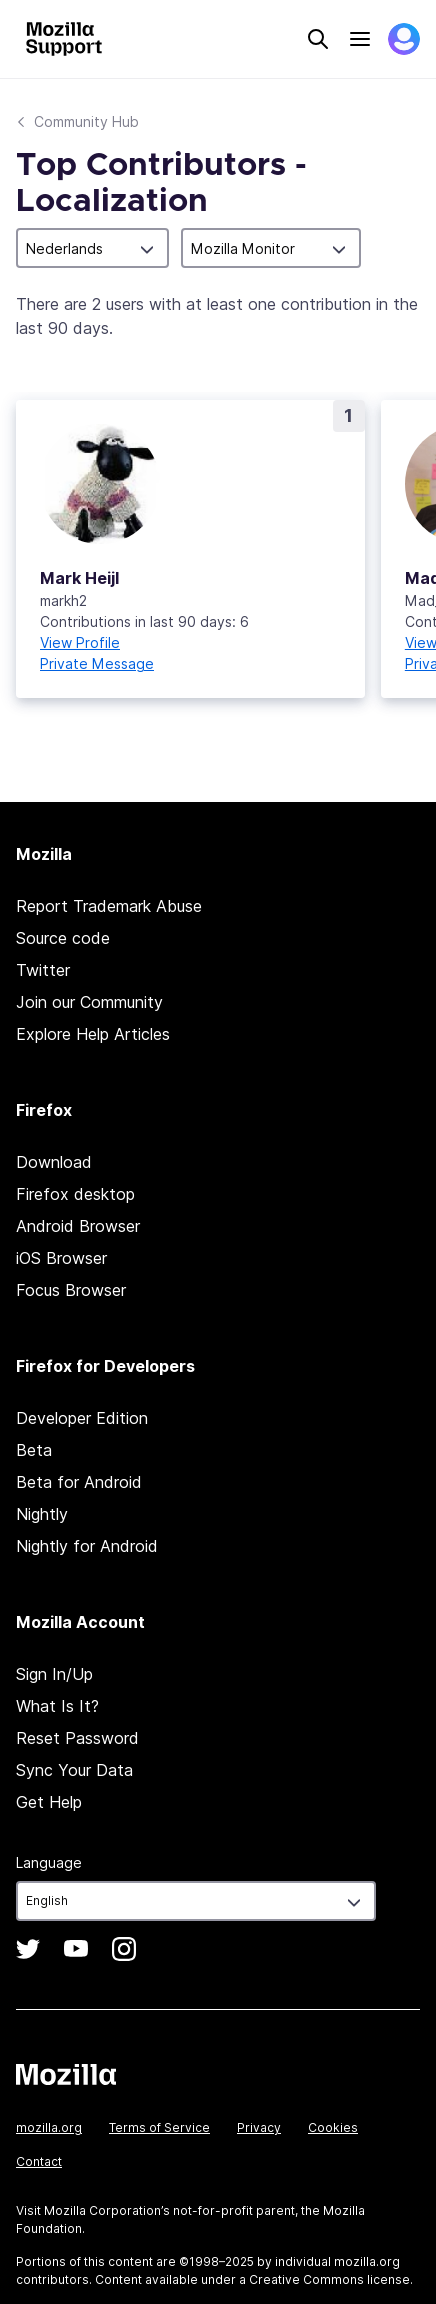 The width and height of the screenshot is (436, 2304). I want to click on Creative Commons license, so click(329, 2279).